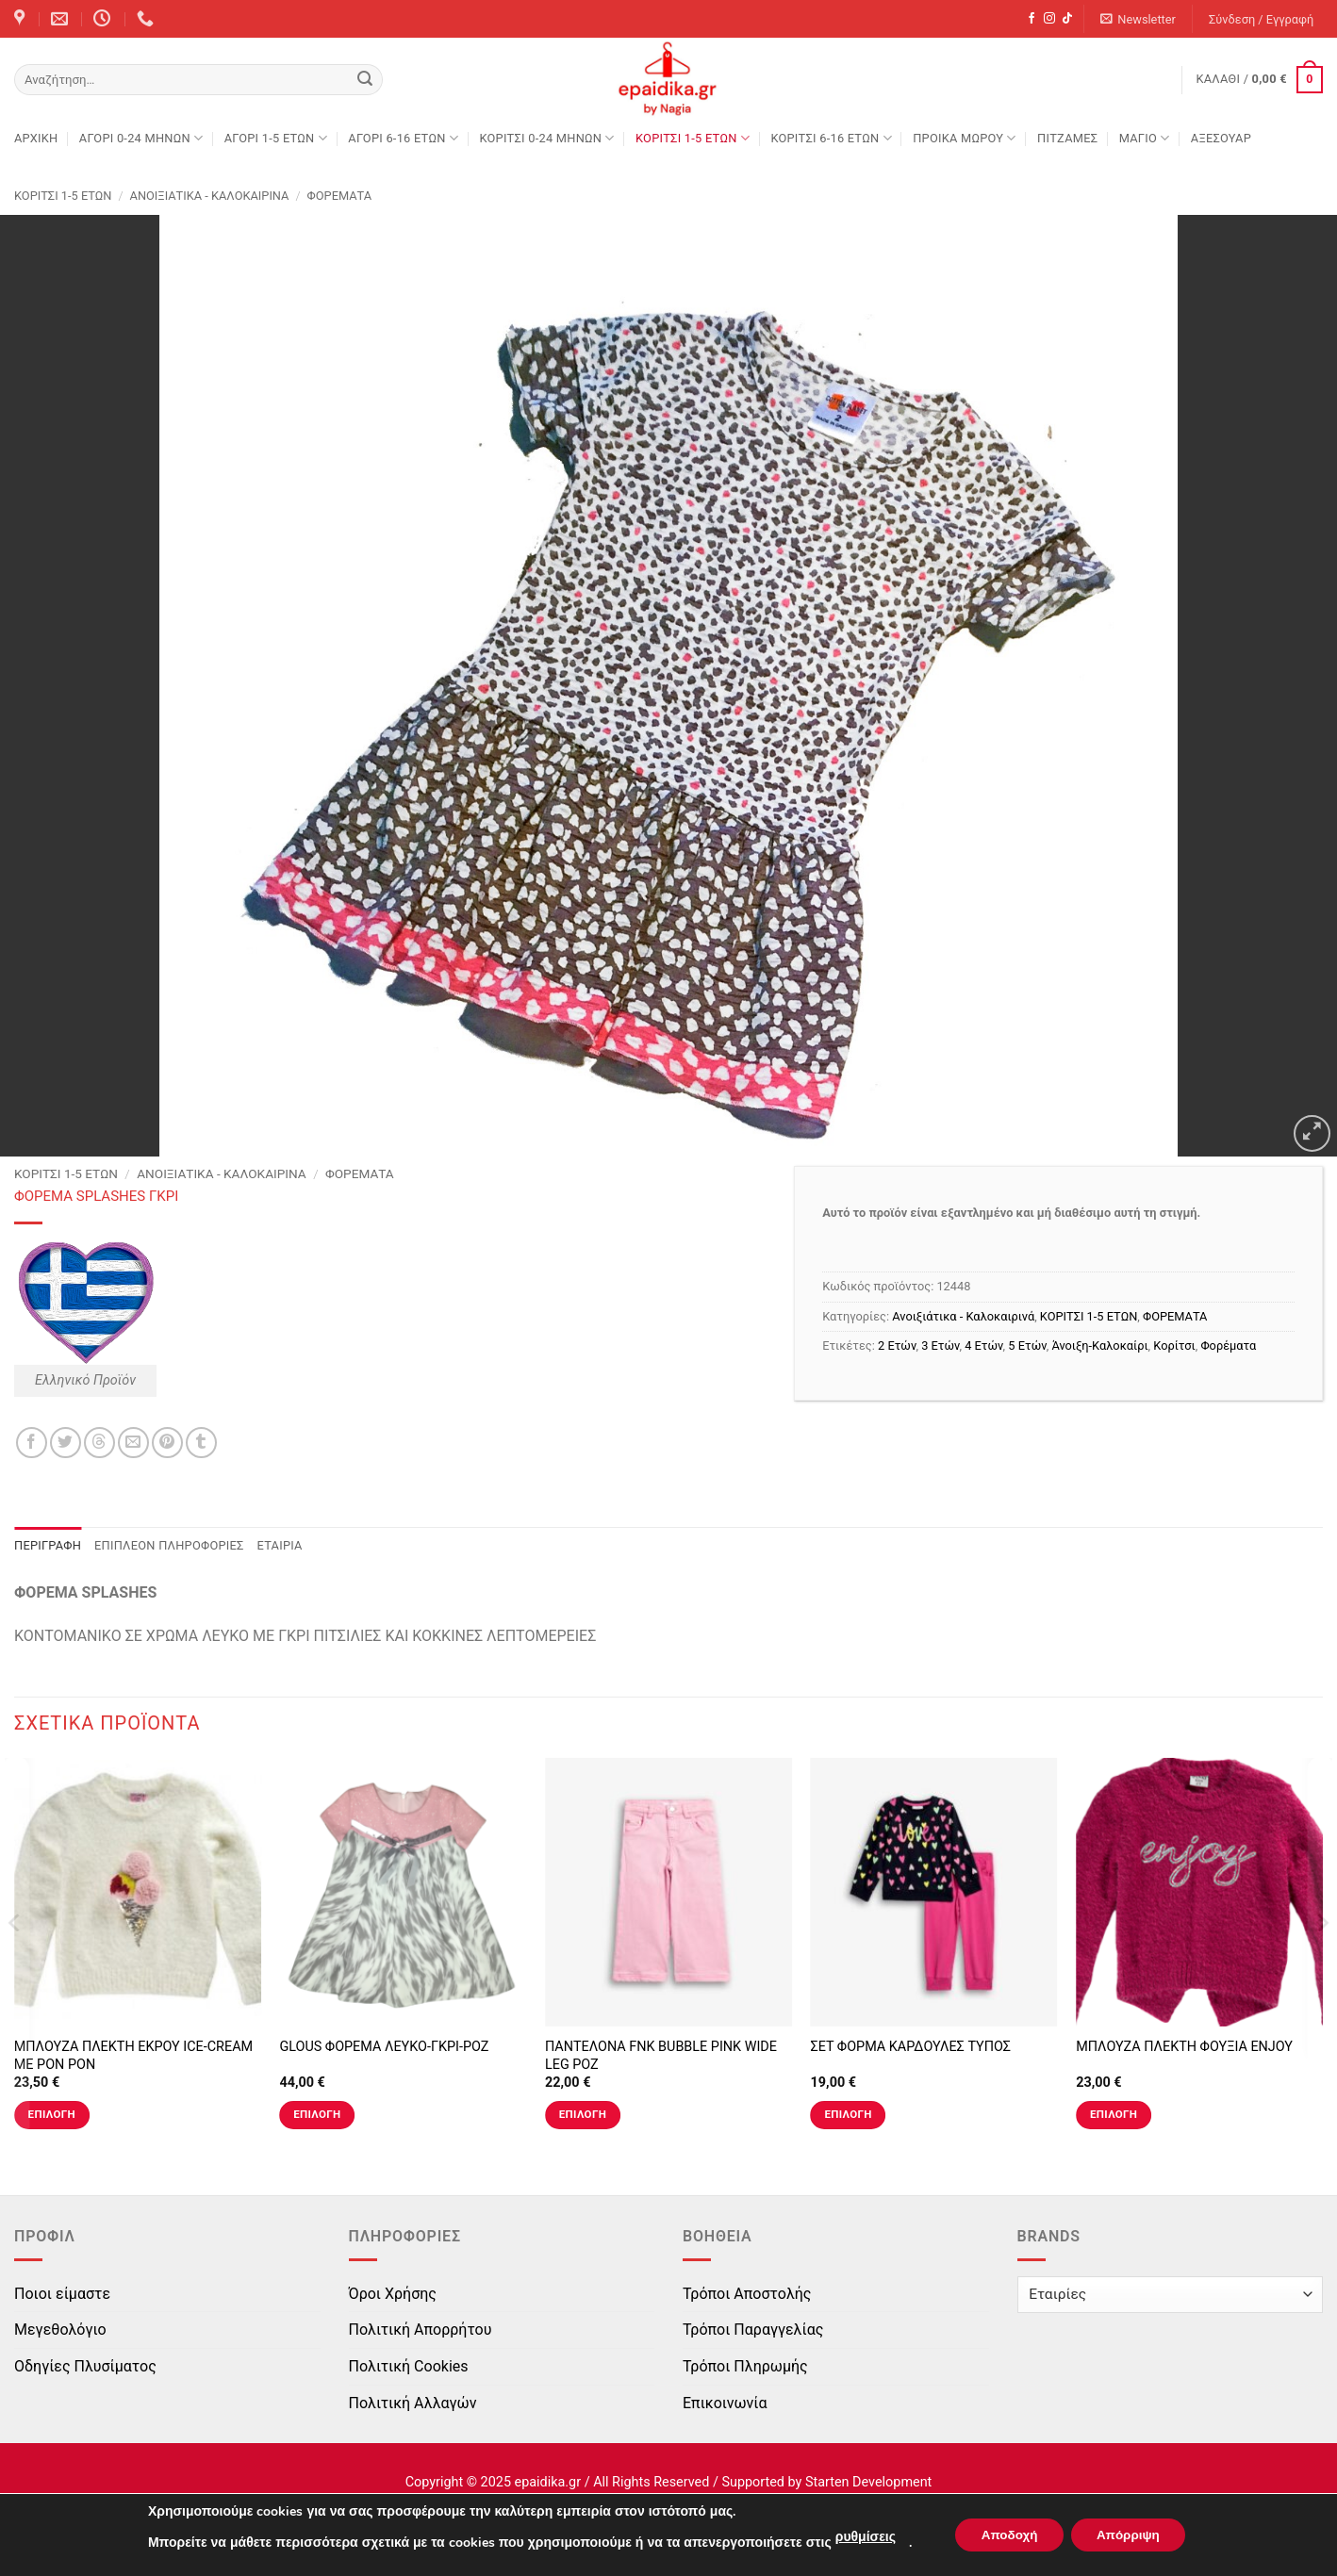  Describe the element at coordinates (60, 2329) in the screenshot. I see `Μεγεθολόγιο` at that location.